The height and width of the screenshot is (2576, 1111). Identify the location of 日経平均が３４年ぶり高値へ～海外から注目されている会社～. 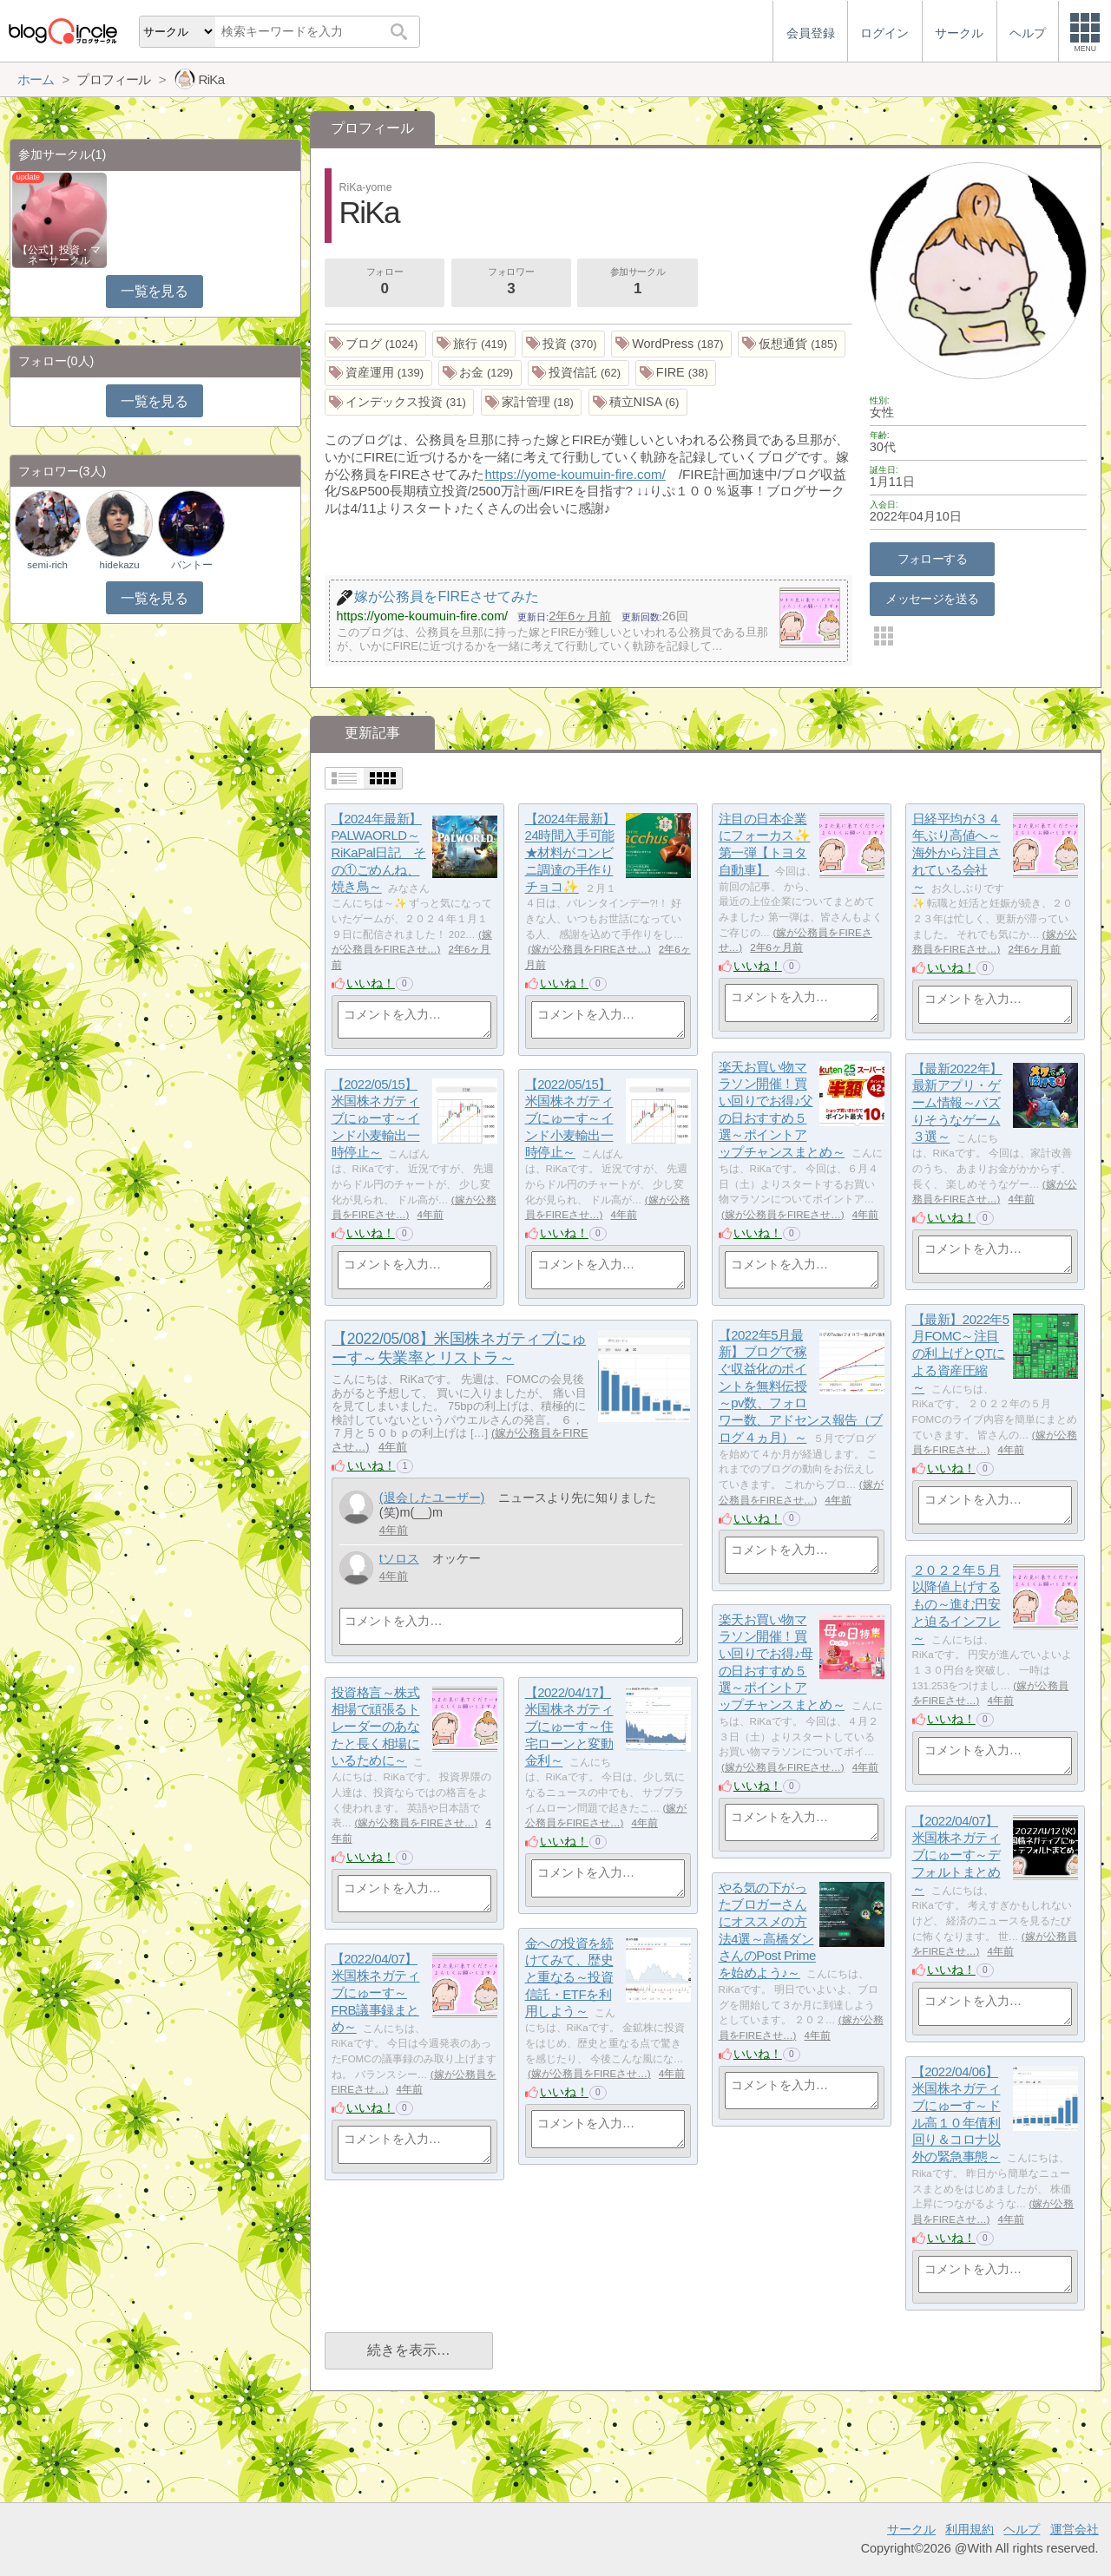
(956, 853).